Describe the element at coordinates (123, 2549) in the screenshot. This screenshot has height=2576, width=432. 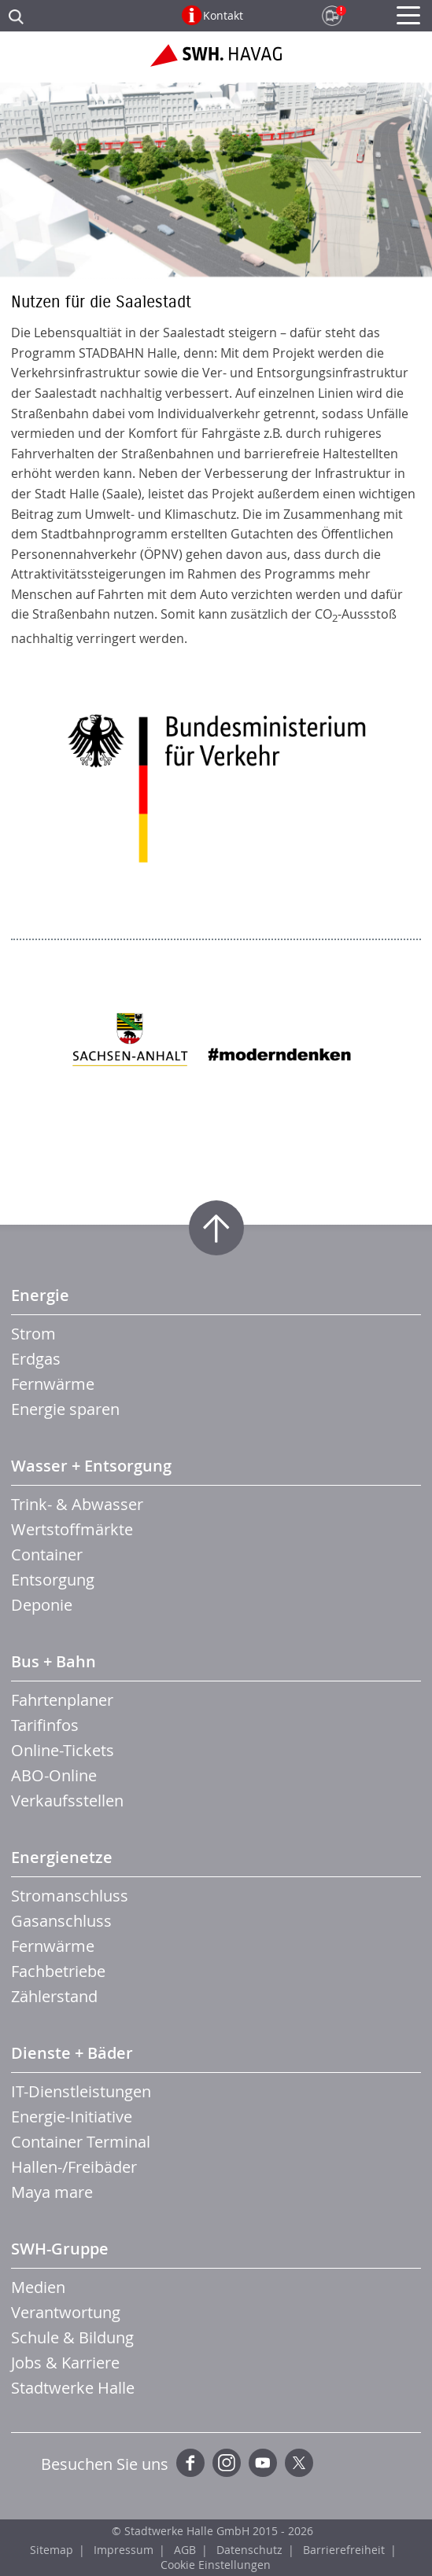
I see `Impressum` at that location.